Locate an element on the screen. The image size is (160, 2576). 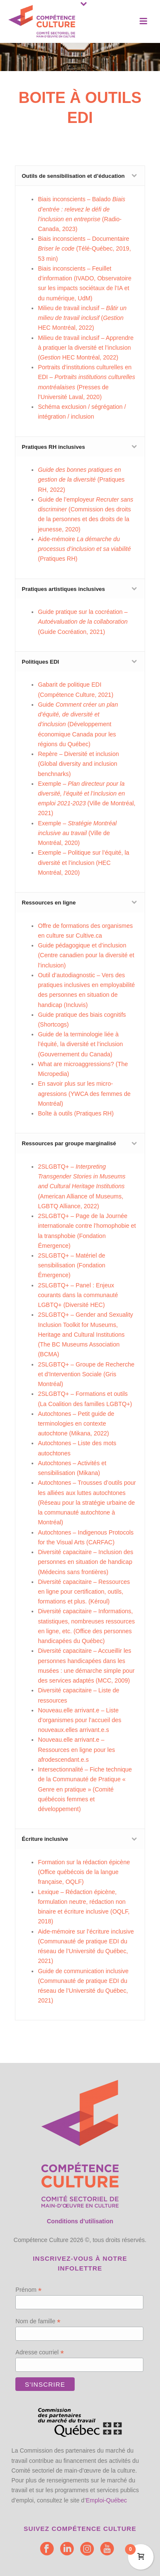
Milieu de travail inclusif – ( HEC Montréal, 2022) is located at coordinates (82, 318).